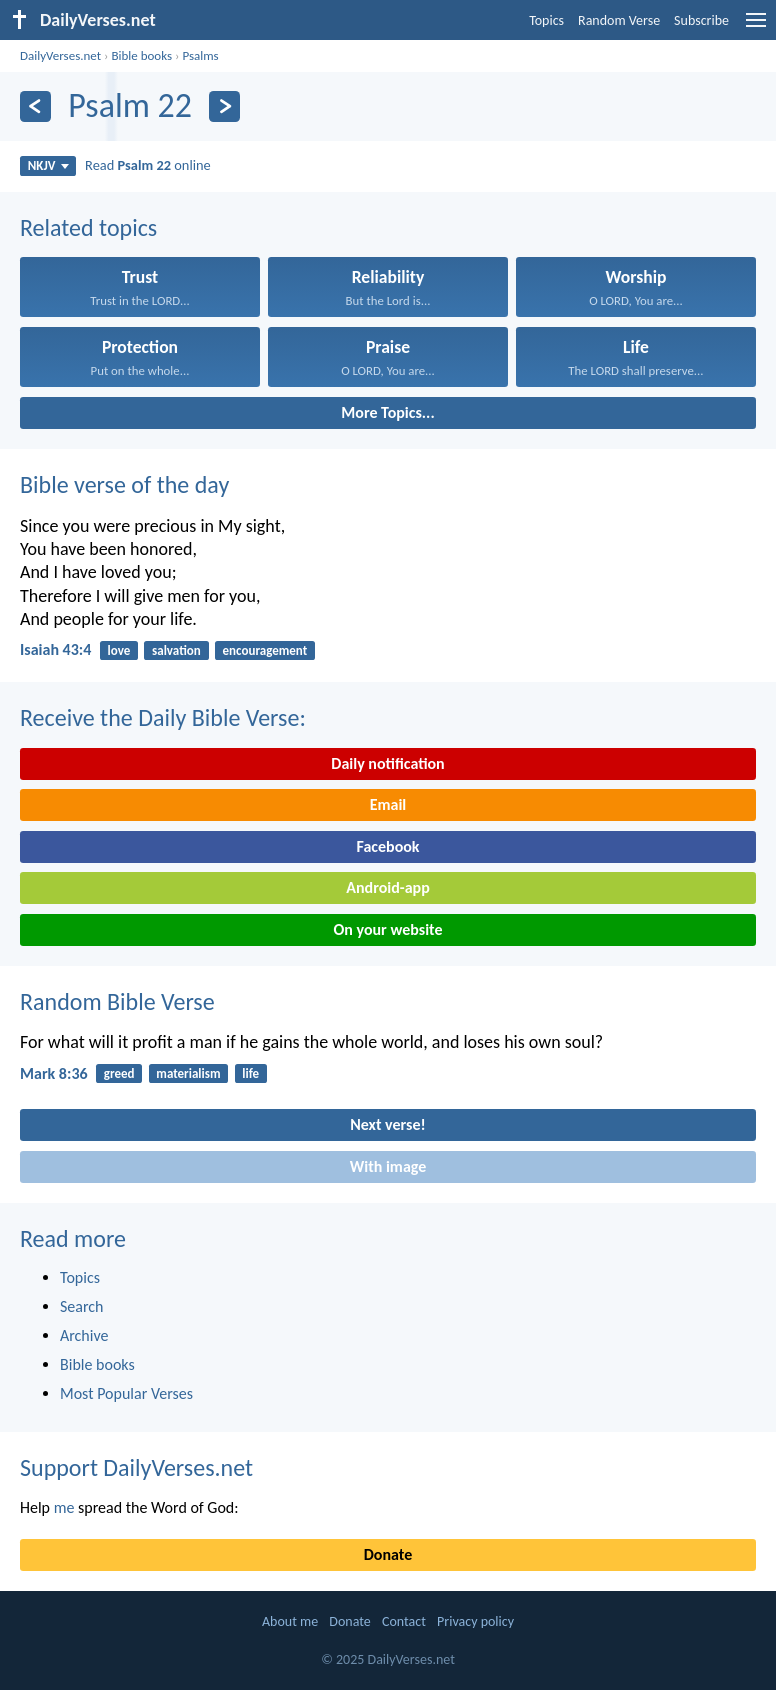  I want to click on [Previous], so click(35, 106).